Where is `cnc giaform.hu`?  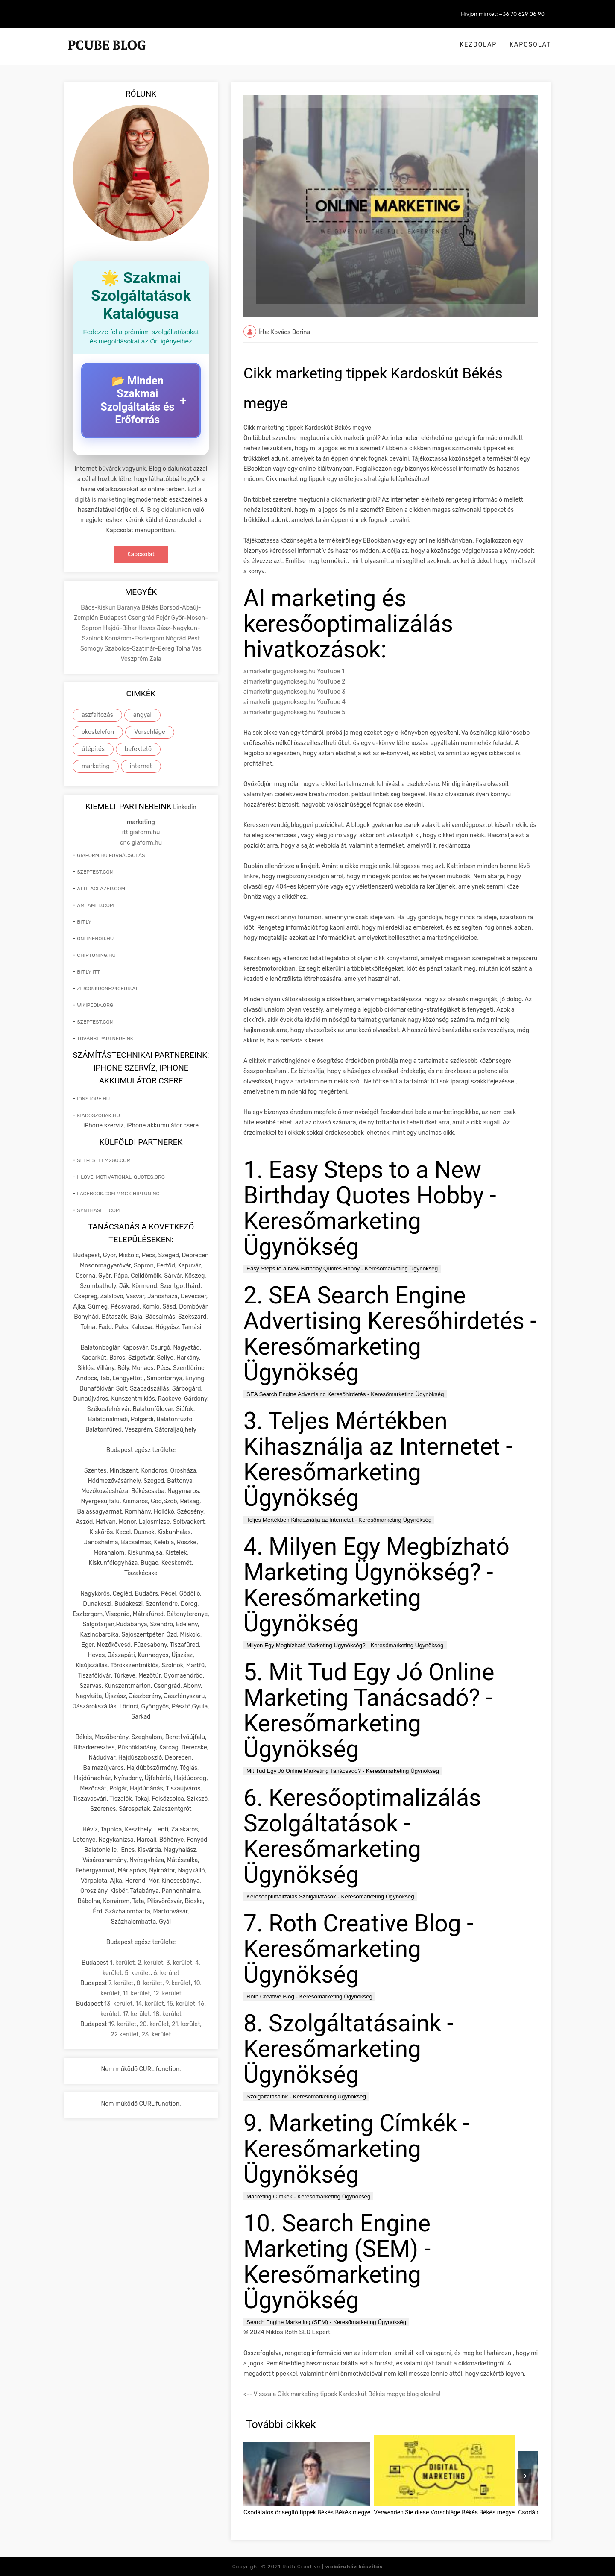 cnc giaform.hu is located at coordinates (141, 842).